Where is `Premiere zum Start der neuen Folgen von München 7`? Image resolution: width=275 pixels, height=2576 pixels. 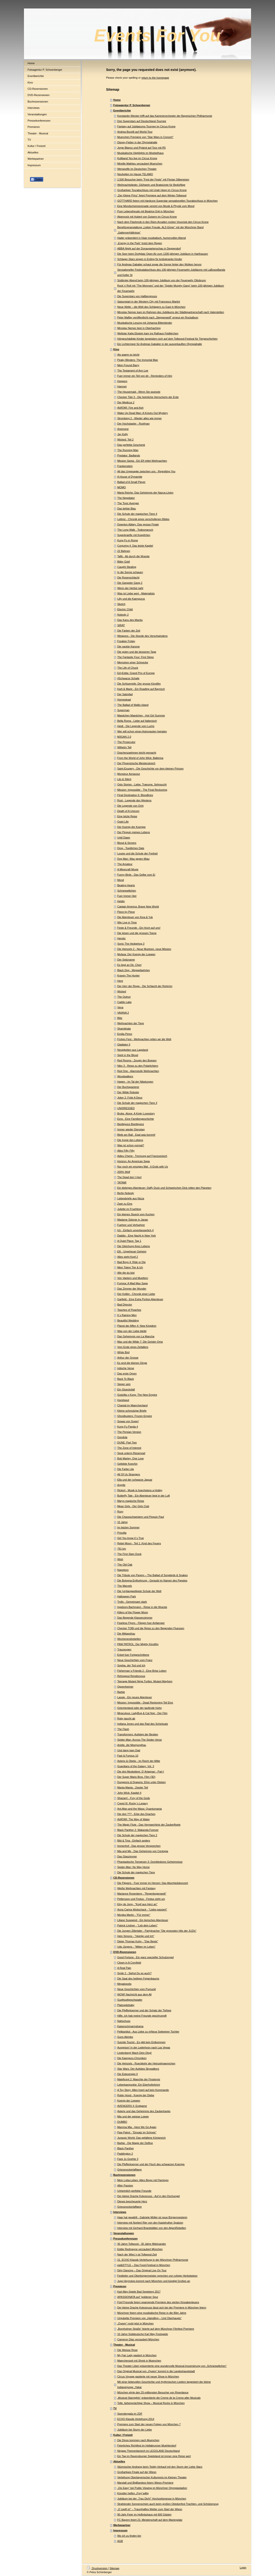
Premiere zum Start der neuen Folgen von München 7 is located at coordinates (149, 2424).